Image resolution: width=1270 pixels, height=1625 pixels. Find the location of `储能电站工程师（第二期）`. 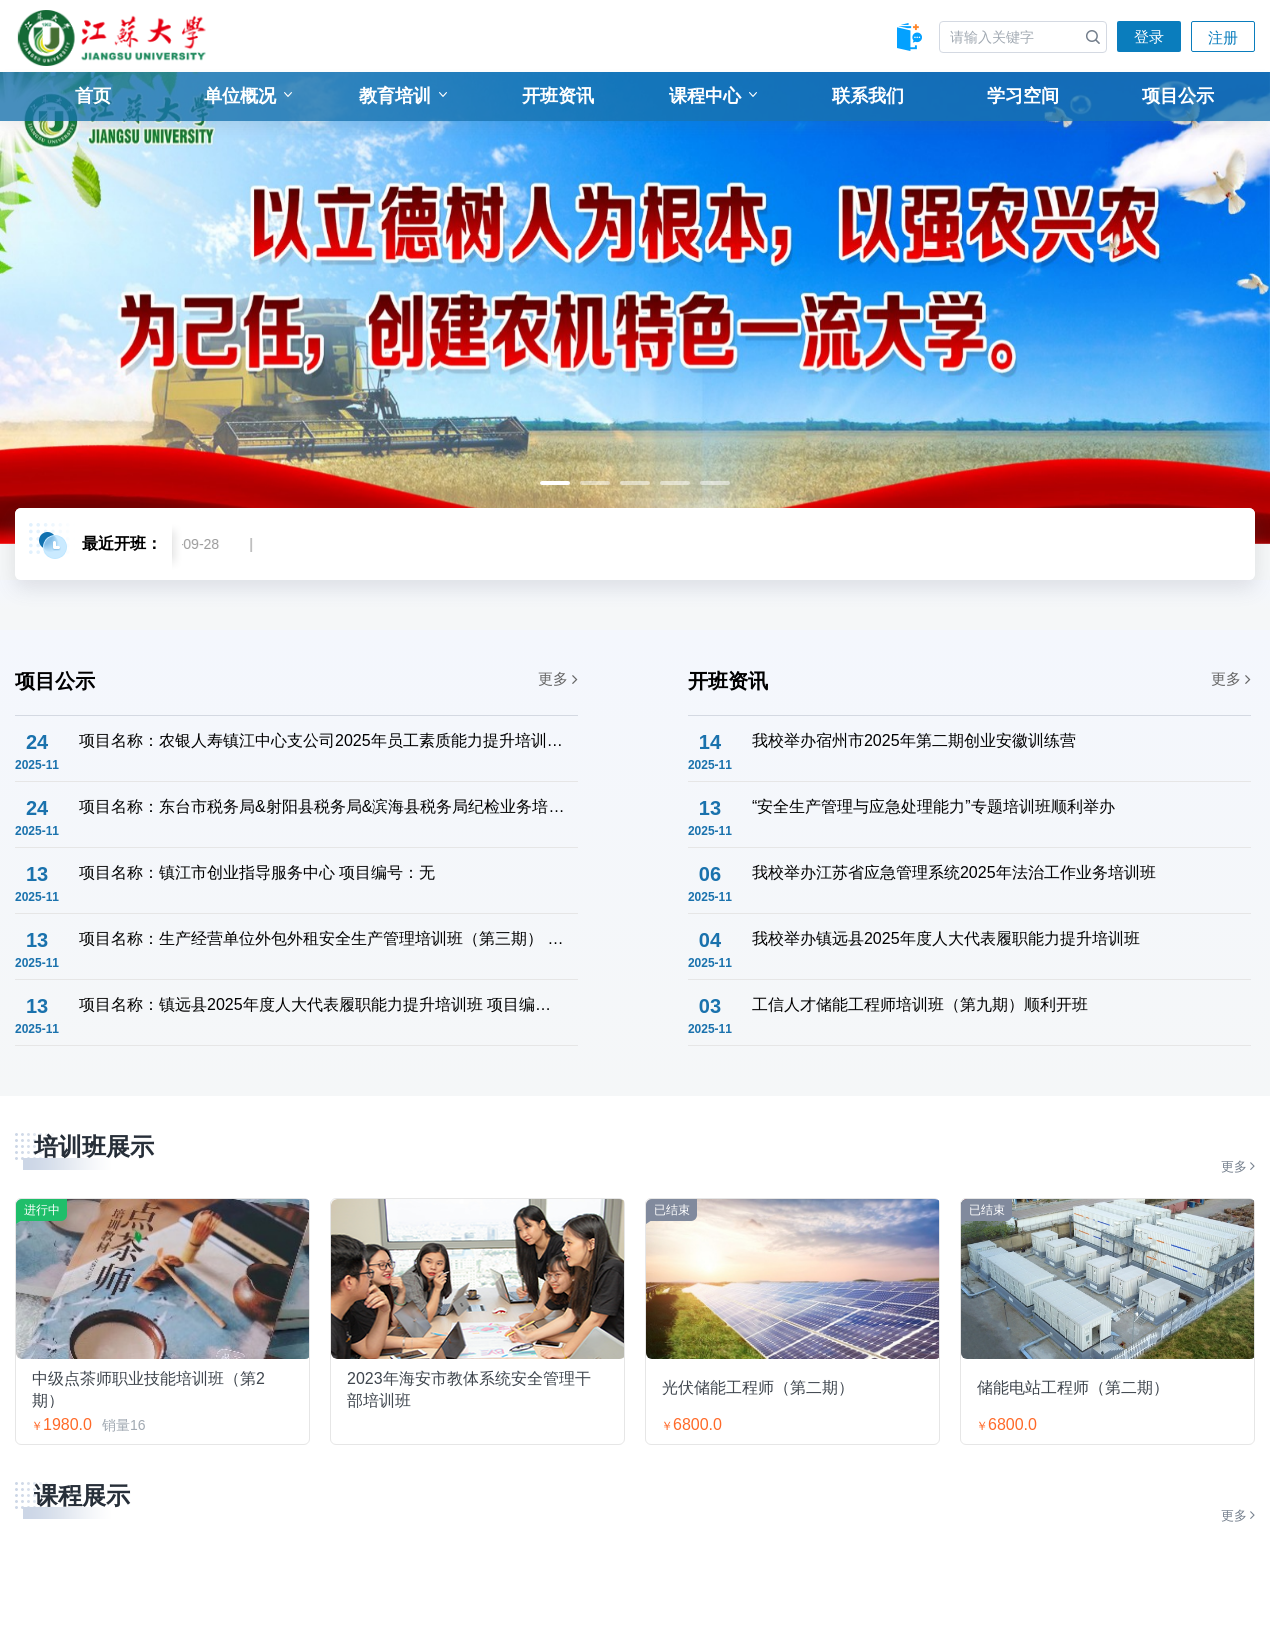

储能电站工程师（第二期） is located at coordinates (1073, 1387).